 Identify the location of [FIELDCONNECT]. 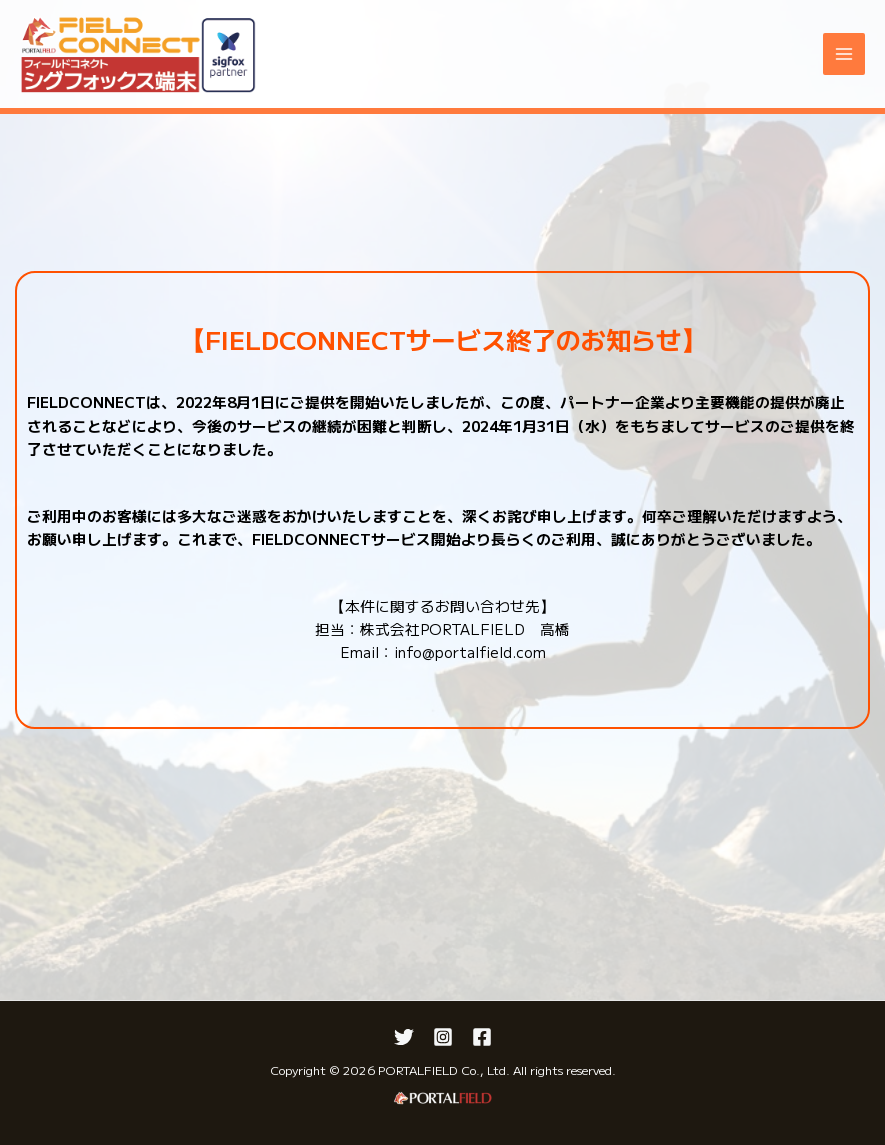
(140, 55).